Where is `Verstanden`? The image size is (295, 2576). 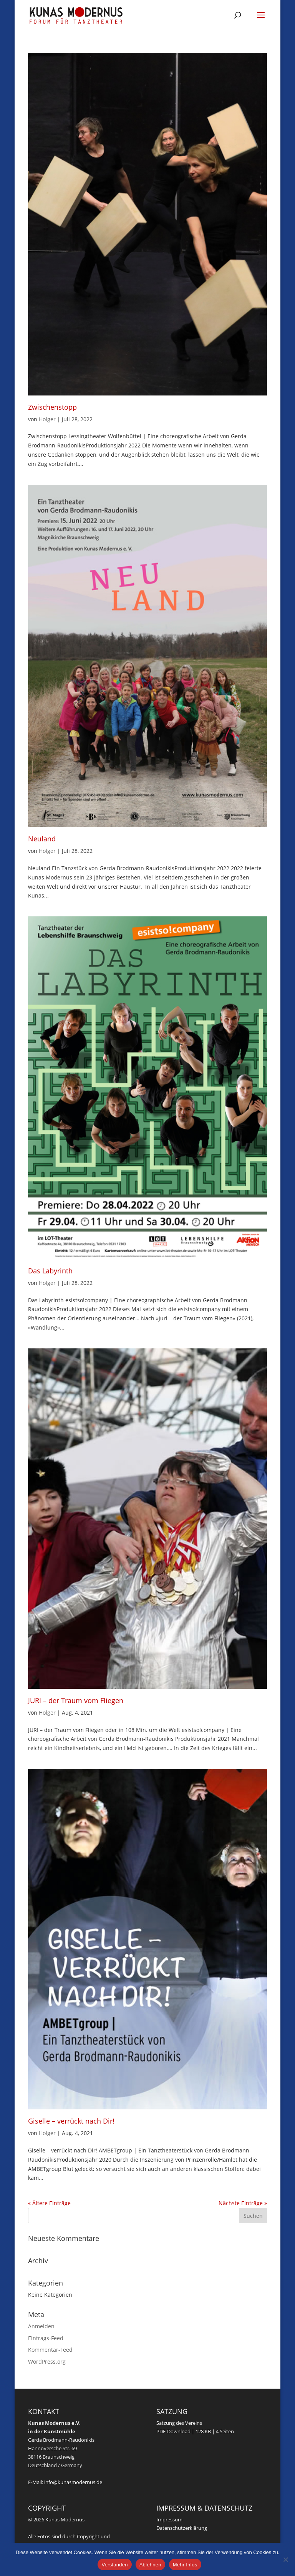 Verstanden is located at coordinates (114, 2565).